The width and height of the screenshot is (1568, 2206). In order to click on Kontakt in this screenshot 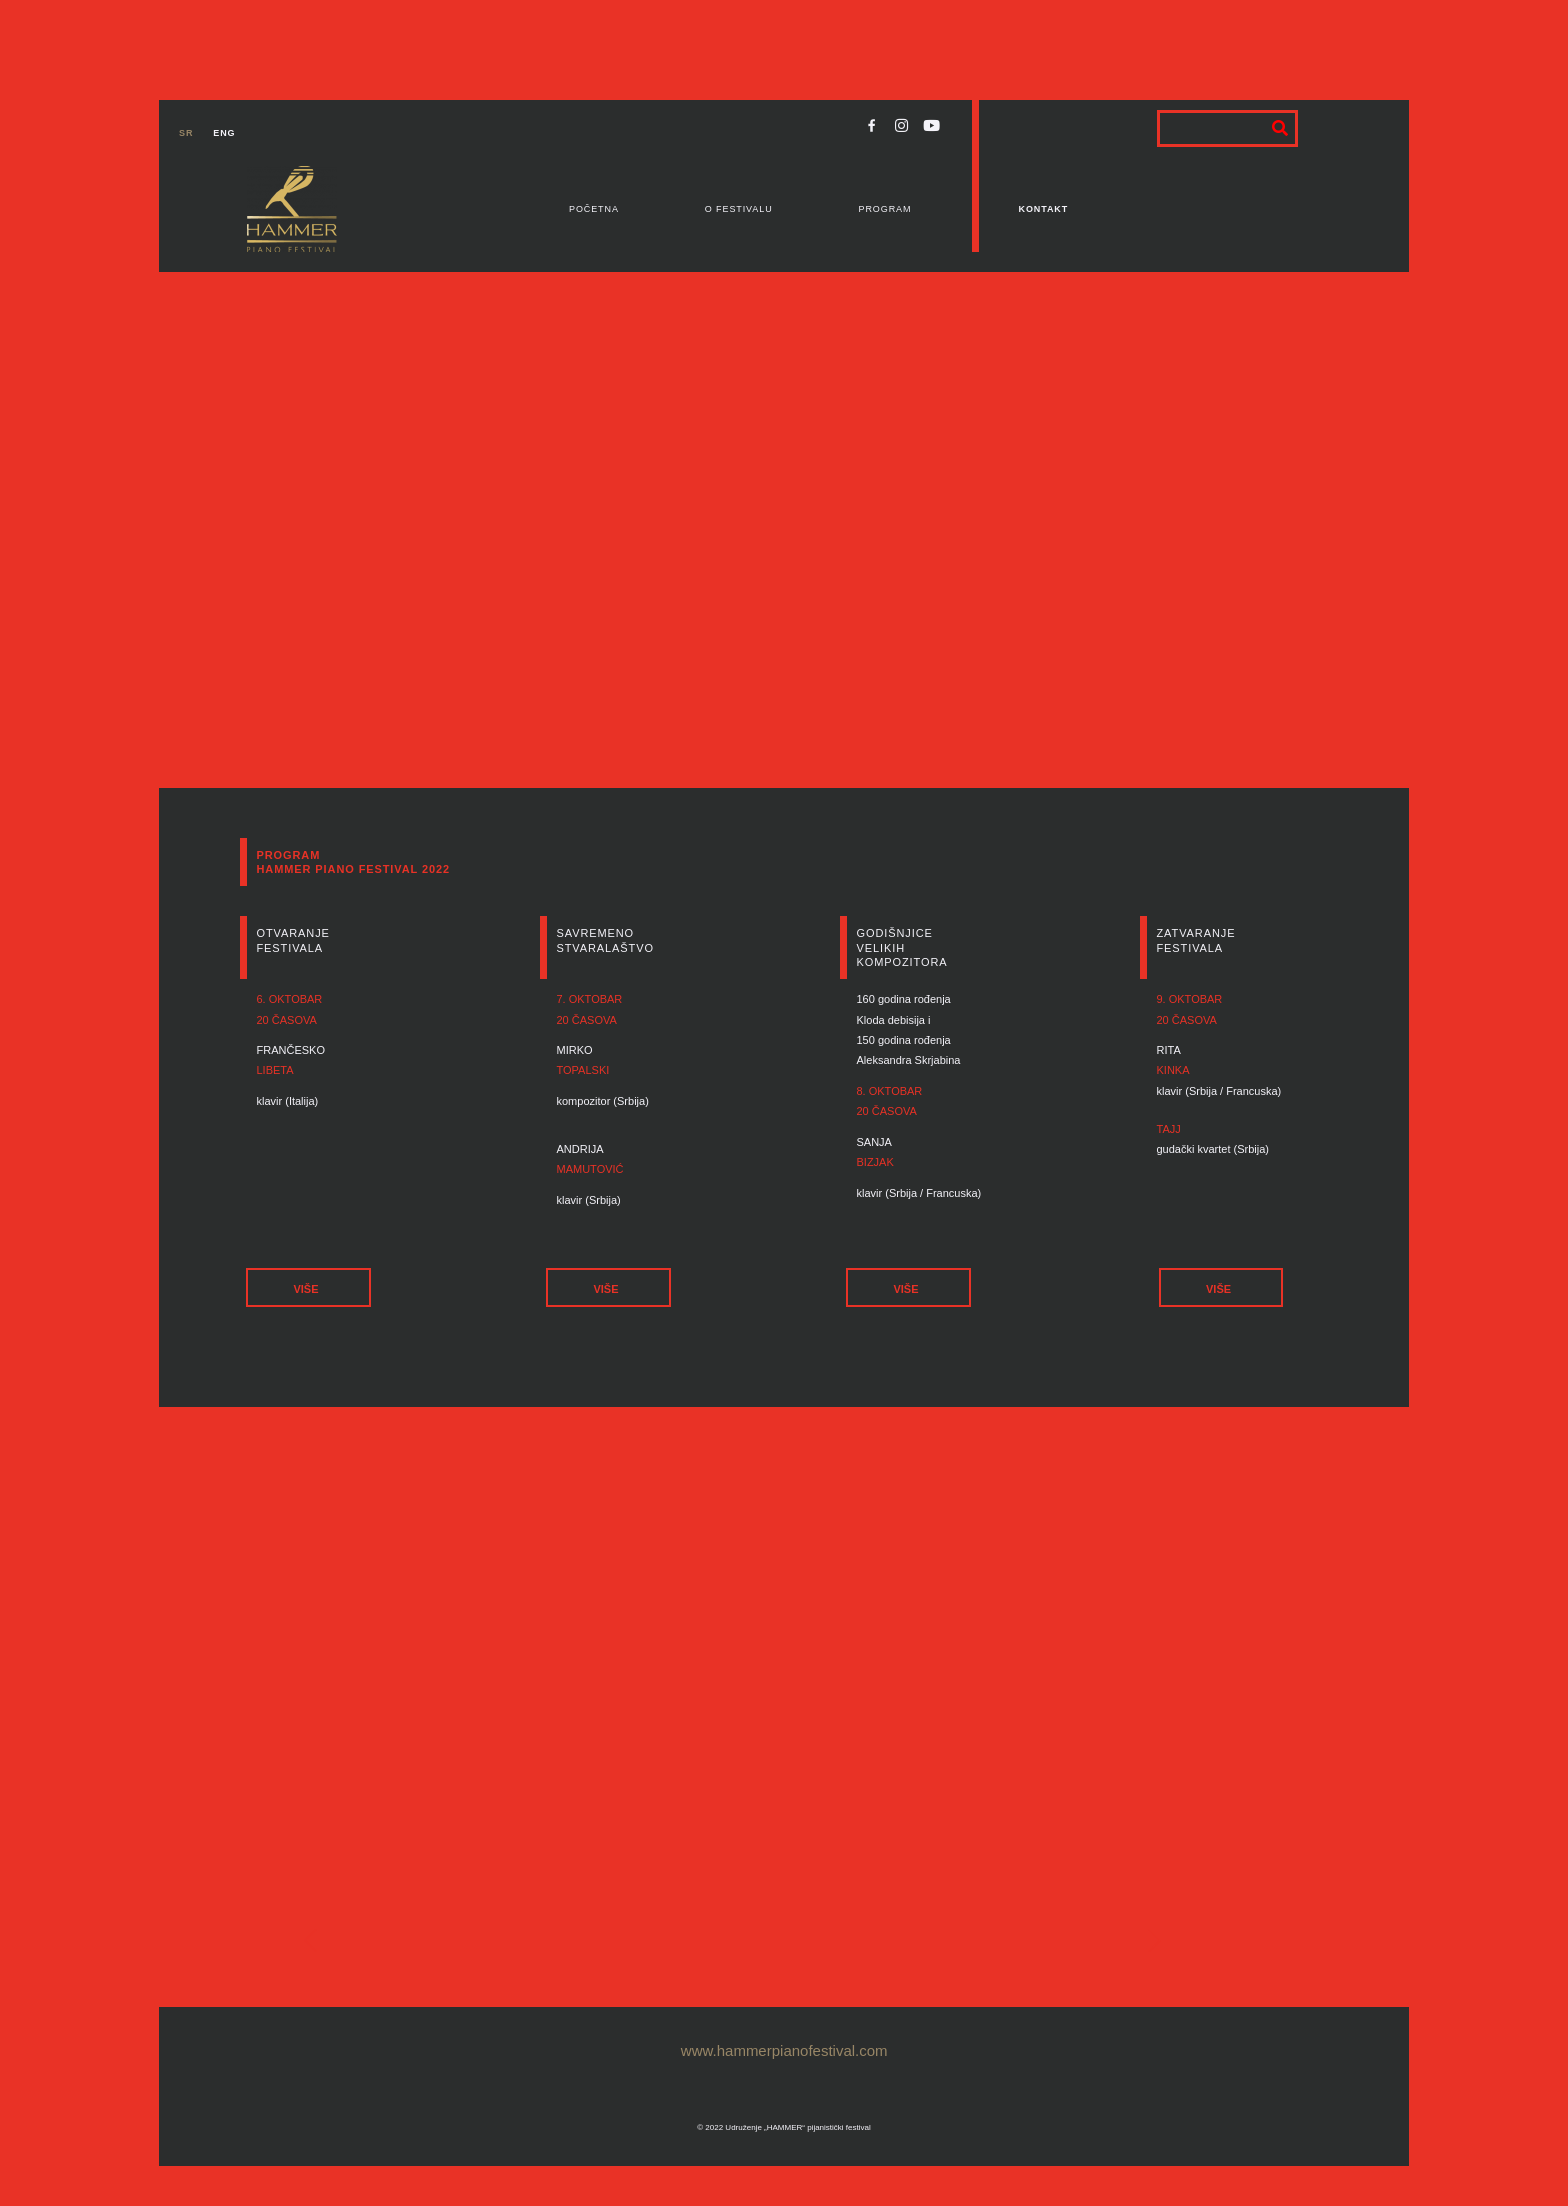, I will do `click(1044, 209)`.